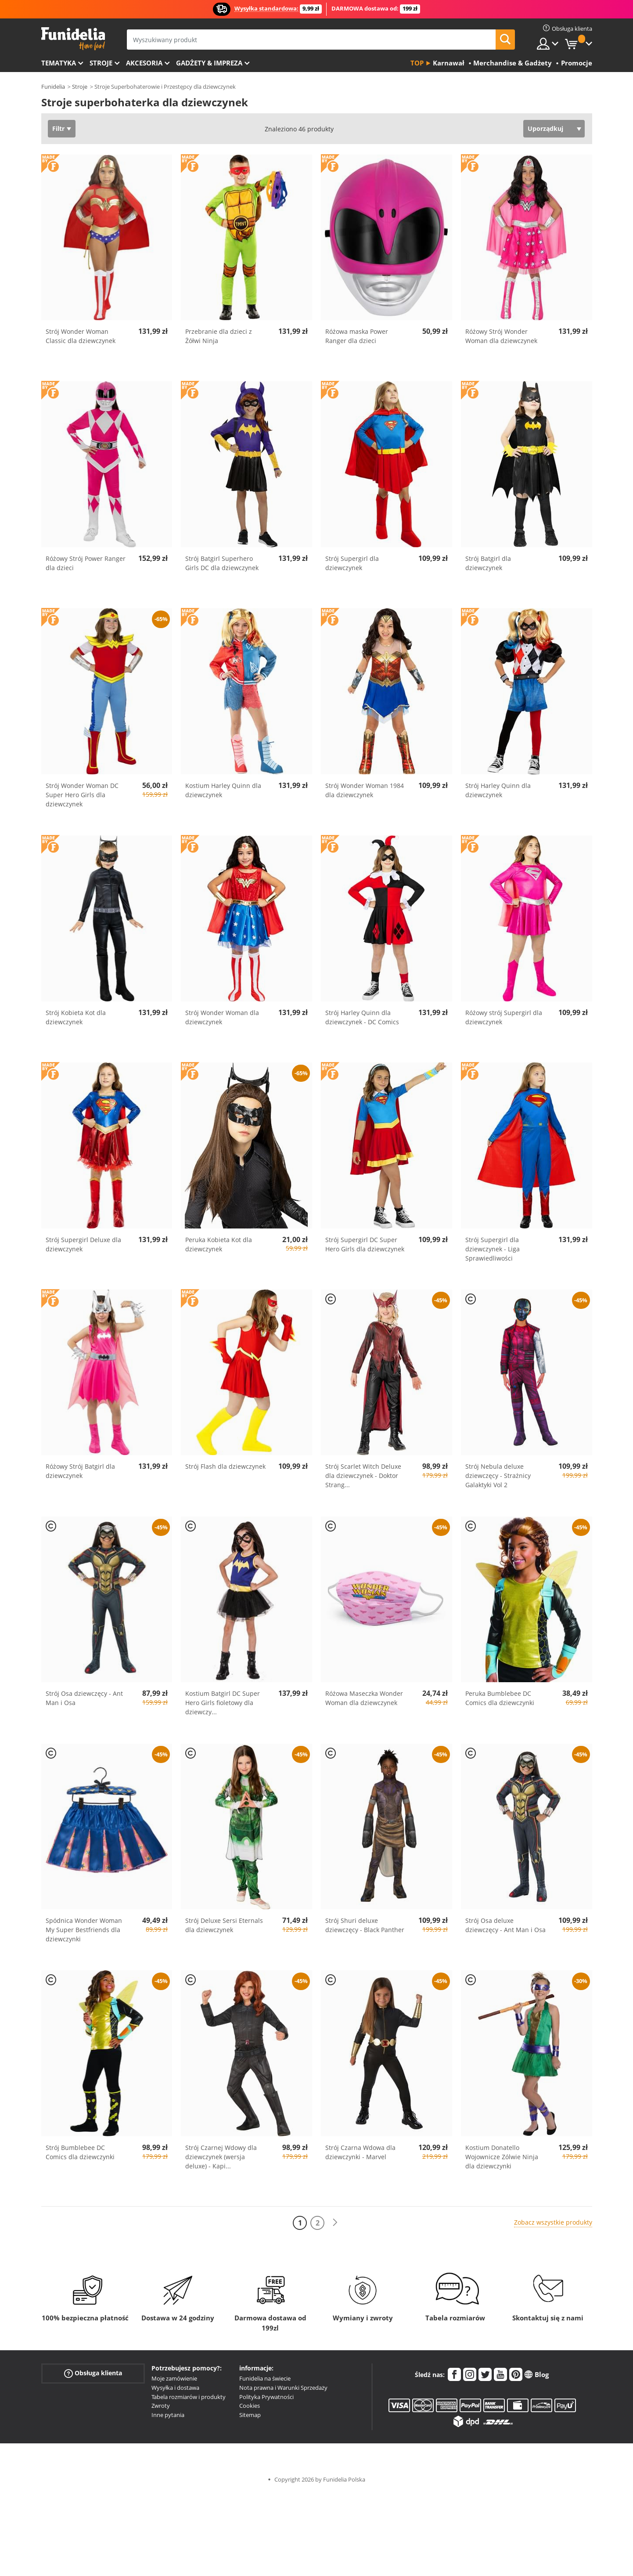 The width and height of the screenshot is (633, 2576). Describe the element at coordinates (352, 563) in the screenshot. I see `Strój Supergirl dla dziewczynek` at that location.